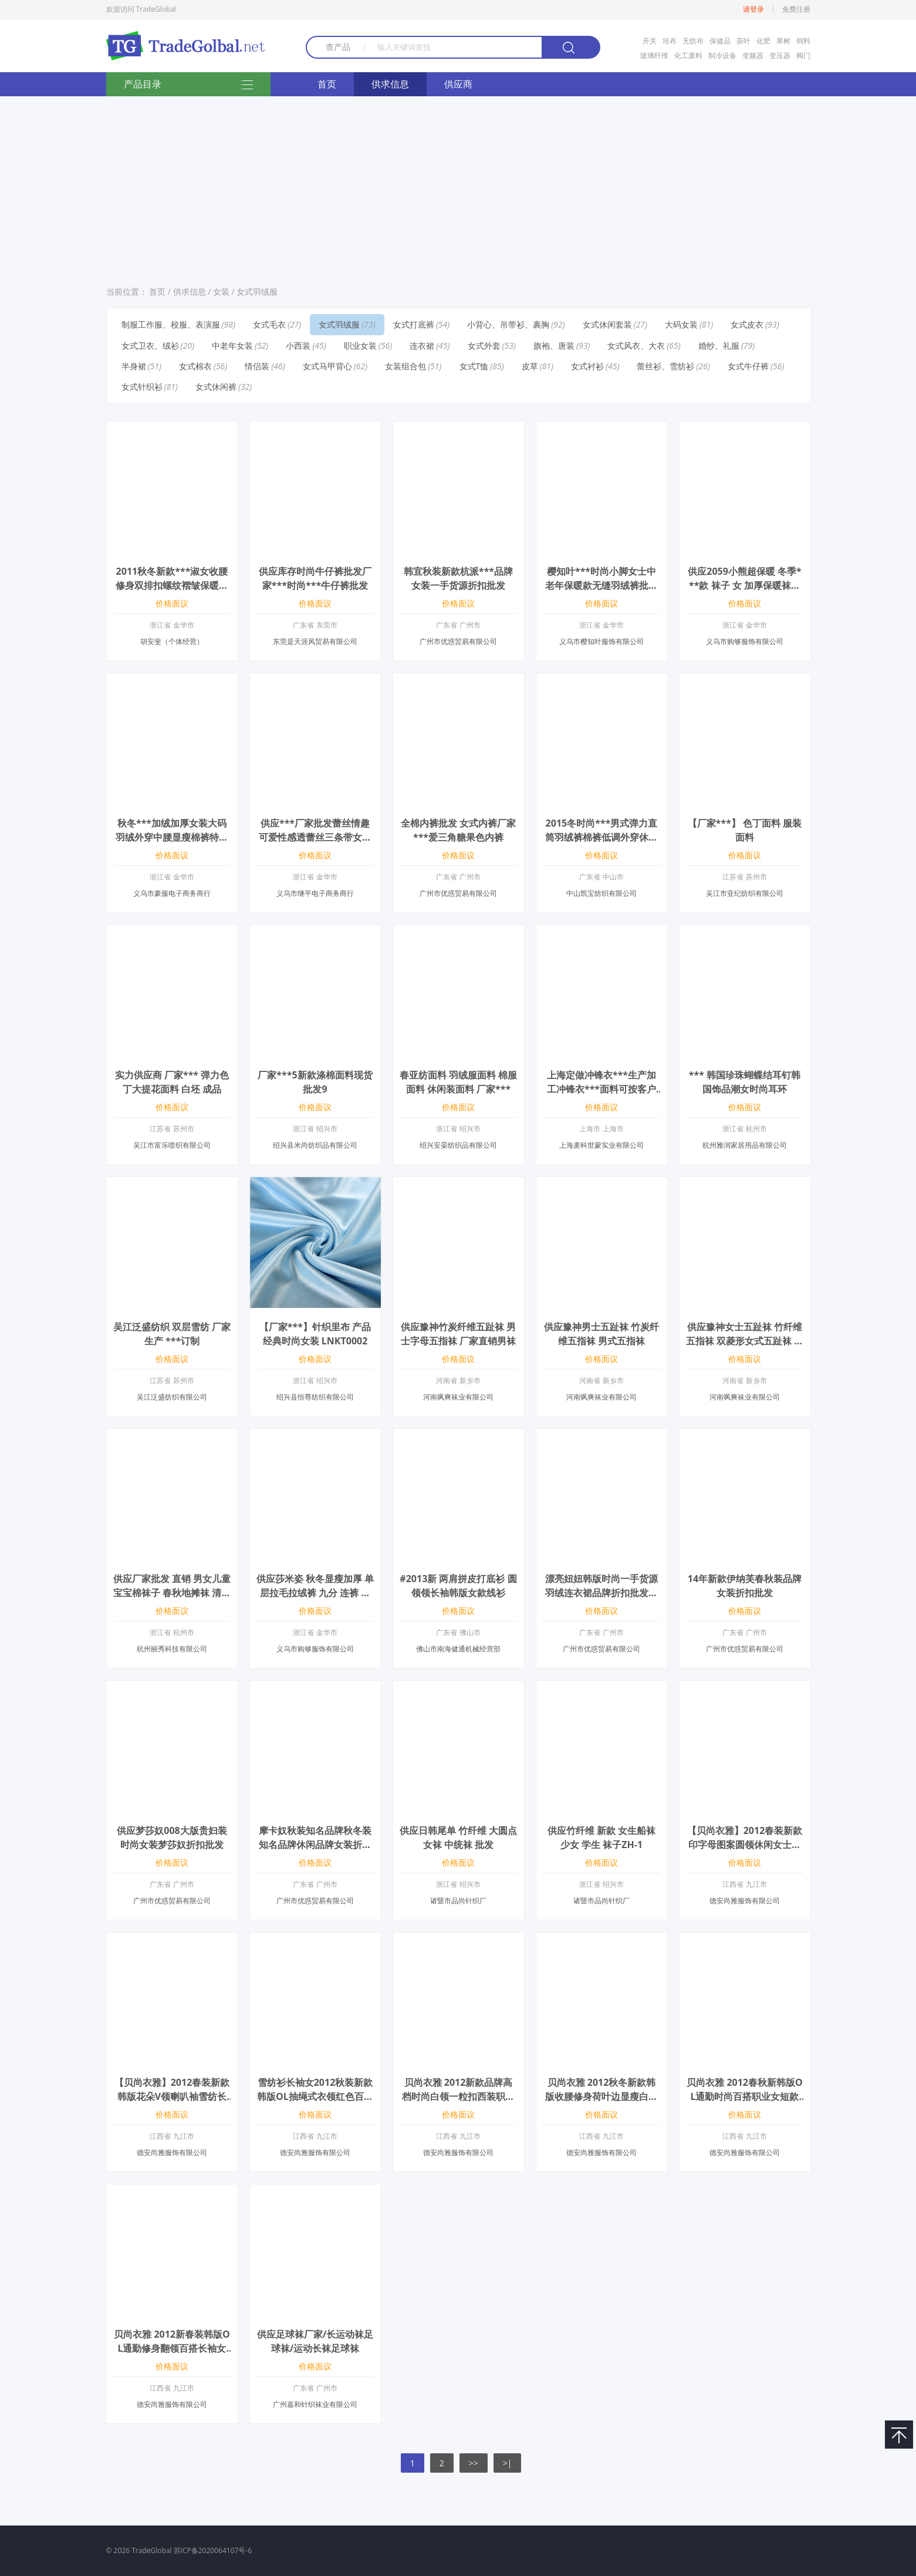 The width and height of the screenshot is (916, 2576). What do you see at coordinates (530, 366) in the screenshot?
I see `皮草` at bounding box center [530, 366].